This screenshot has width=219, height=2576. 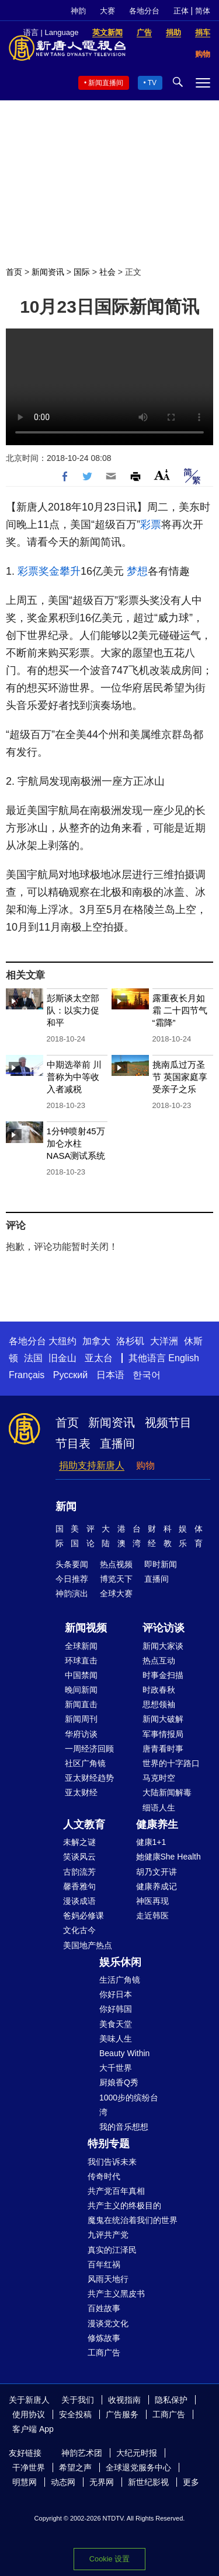 What do you see at coordinates (104, 2338) in the screenshot?
I see `修炼故事` at bounding box center [104, 2338].